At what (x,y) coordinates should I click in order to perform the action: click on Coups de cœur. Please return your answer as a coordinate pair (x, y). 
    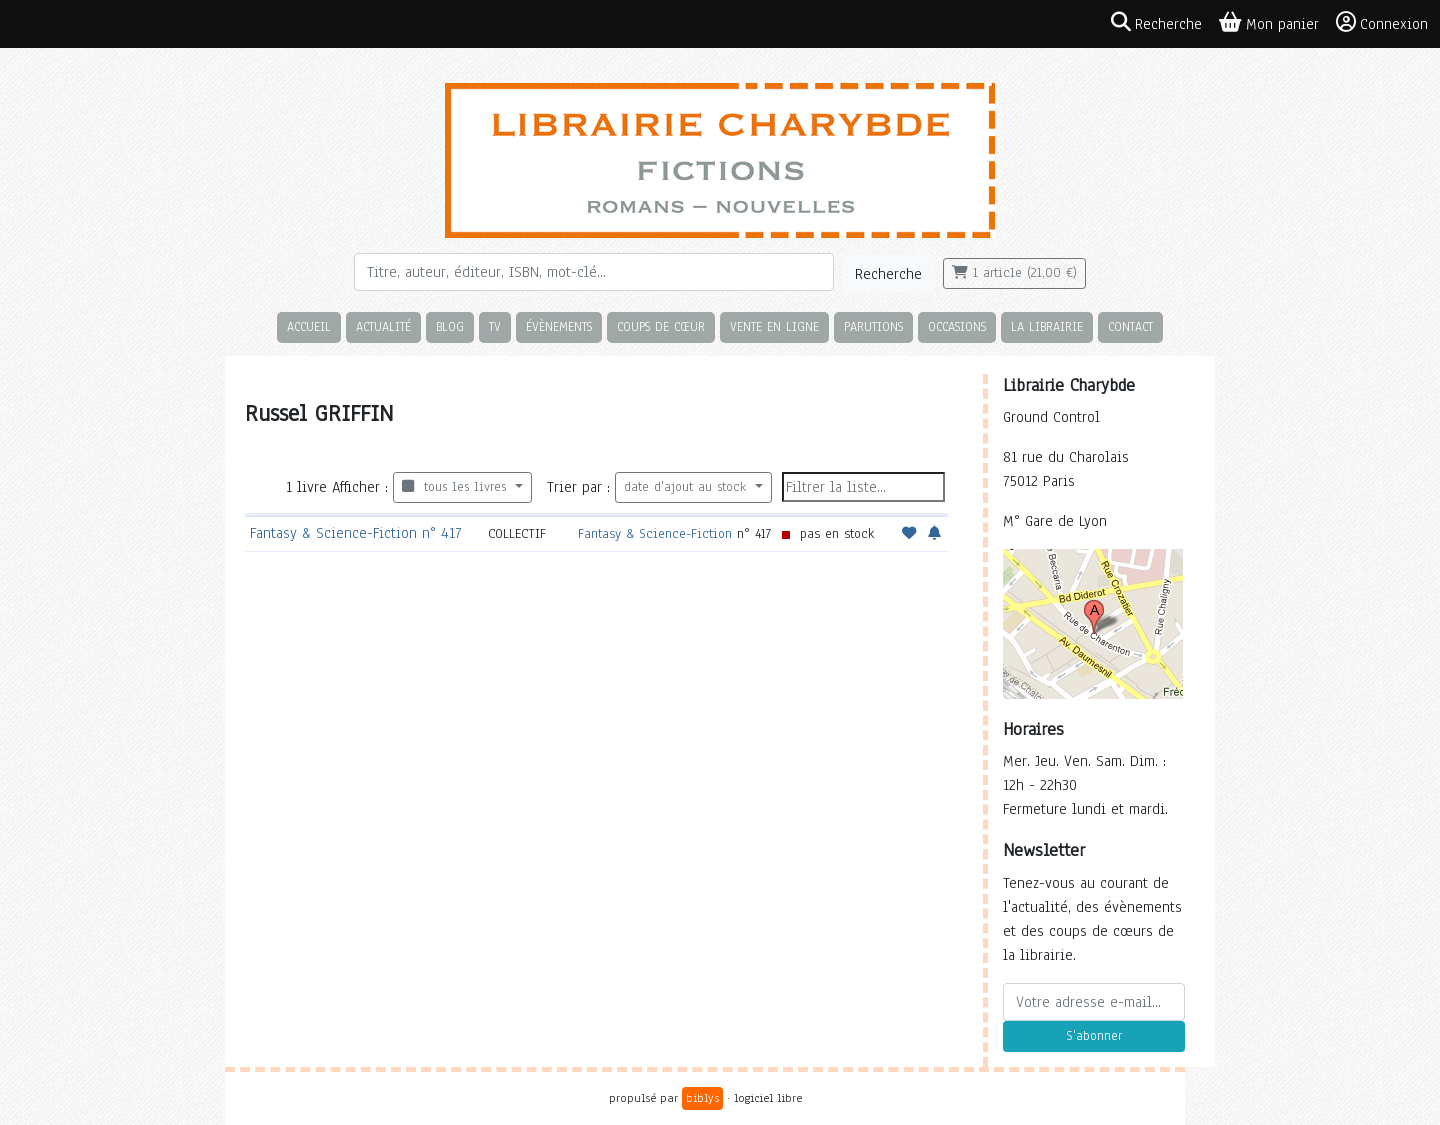
    Looking at the image, I should click on (661, 326).